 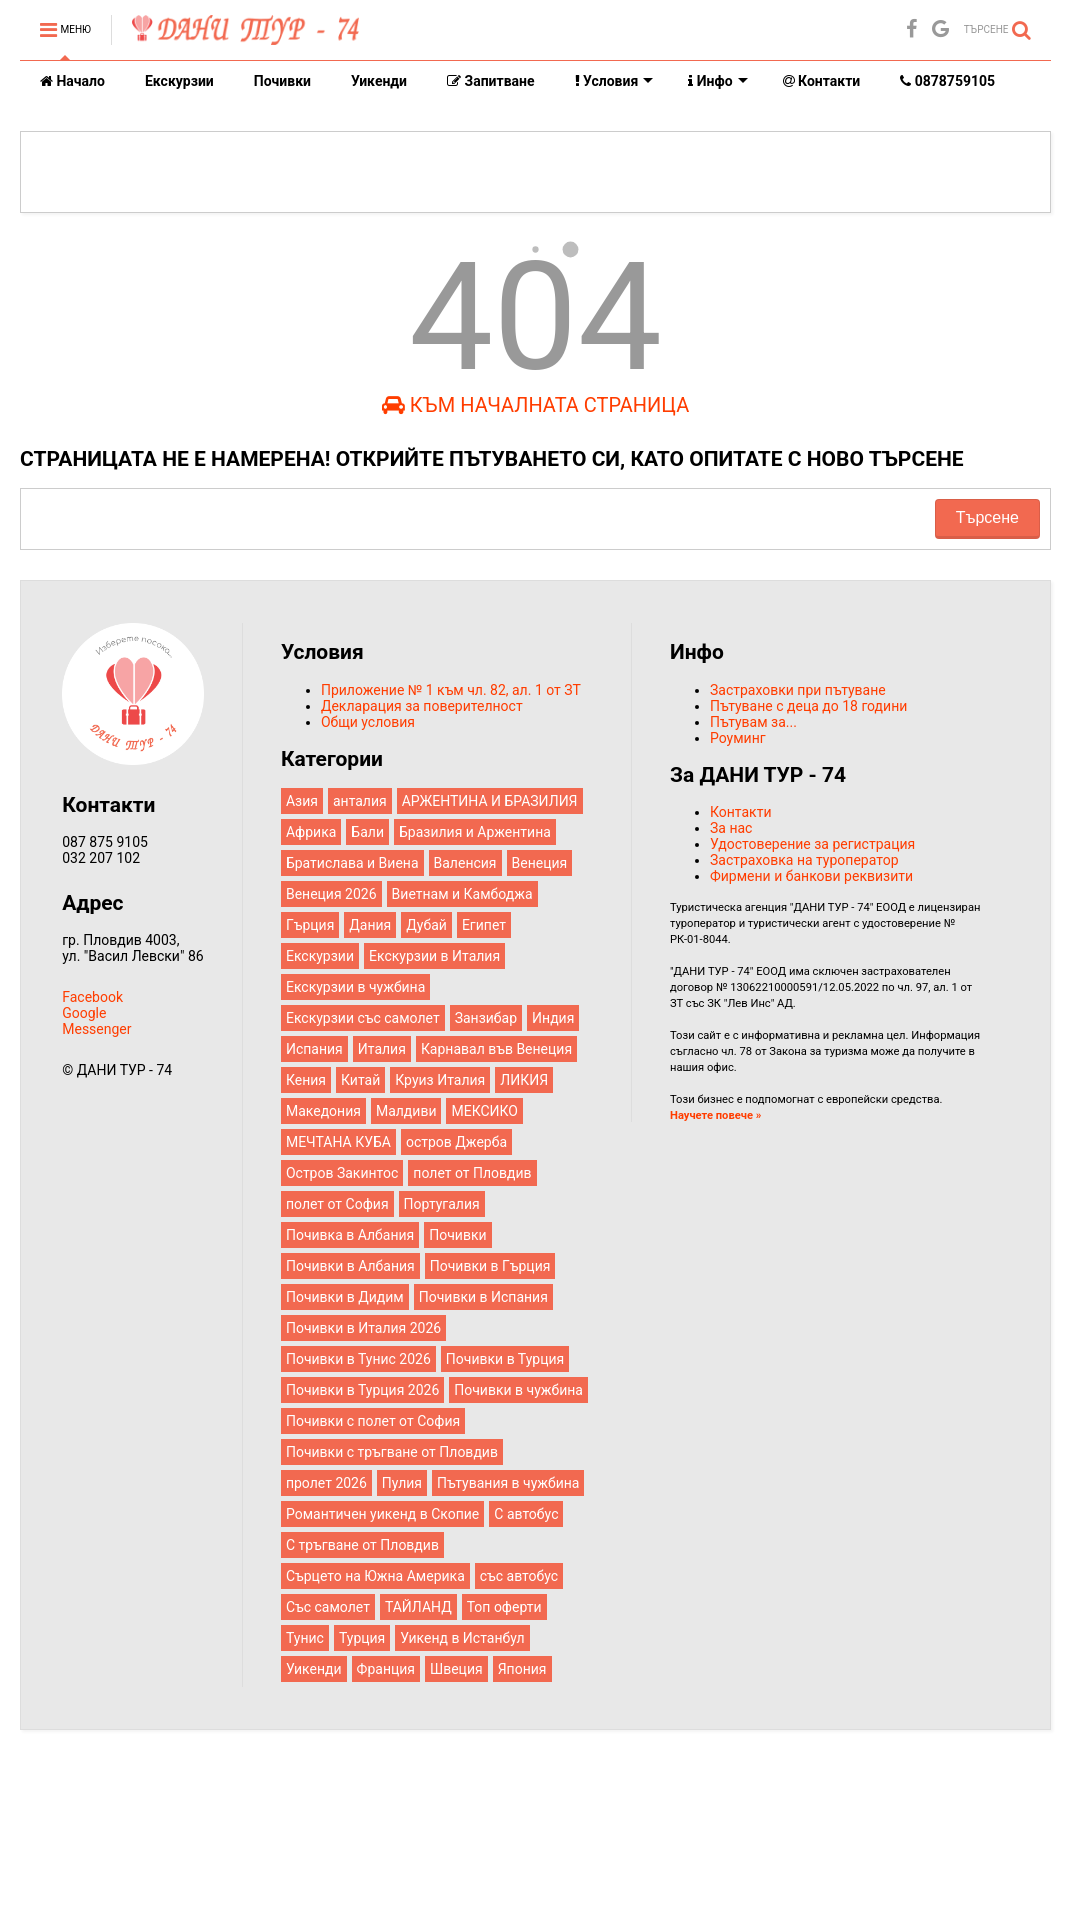 What do you see at coordinates (540, 863) in the screenshot?
I see `Венеция` at bounding box center [540, 863].